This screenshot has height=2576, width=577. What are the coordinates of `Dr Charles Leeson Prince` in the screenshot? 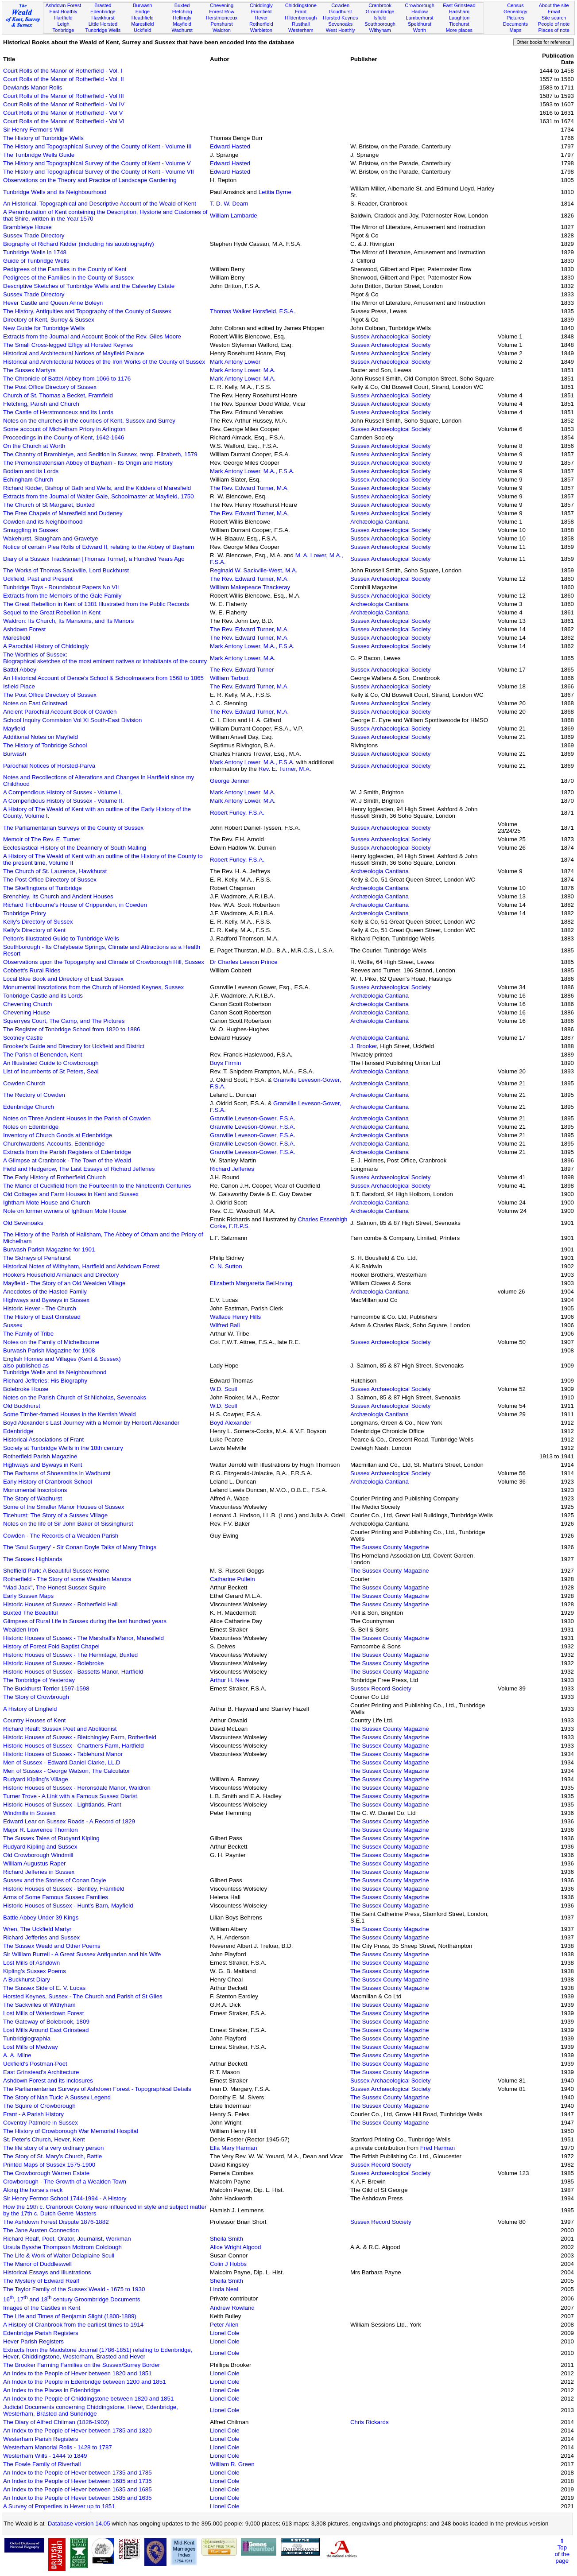 It's located at (244, 962).